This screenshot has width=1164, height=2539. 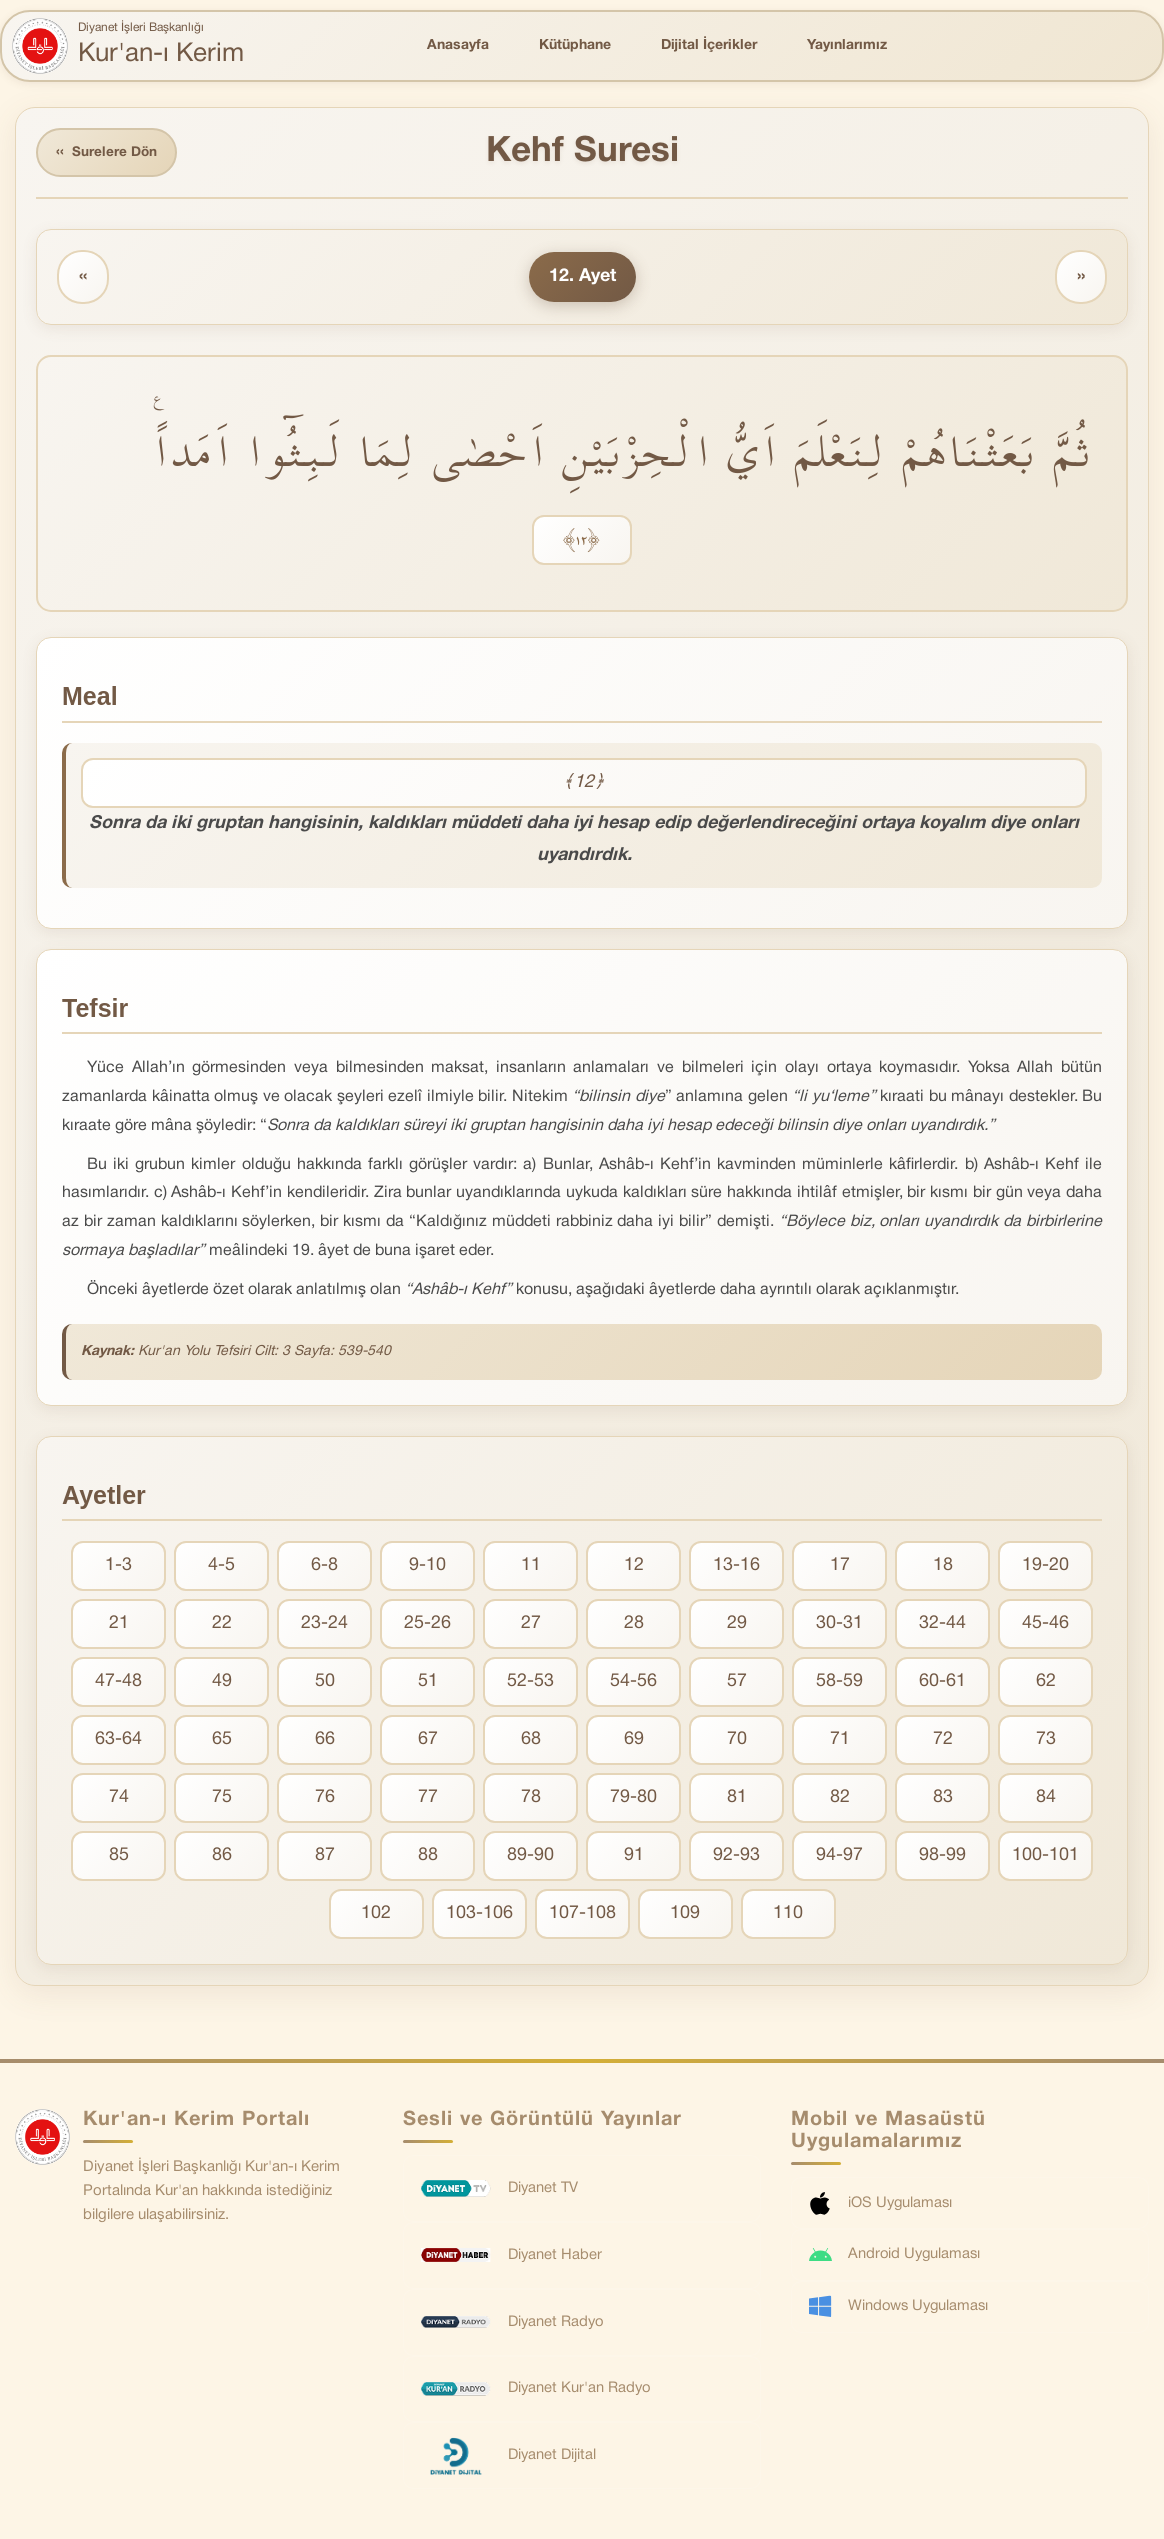 I want to click on Kütüphane, so click(x=575, y=45).